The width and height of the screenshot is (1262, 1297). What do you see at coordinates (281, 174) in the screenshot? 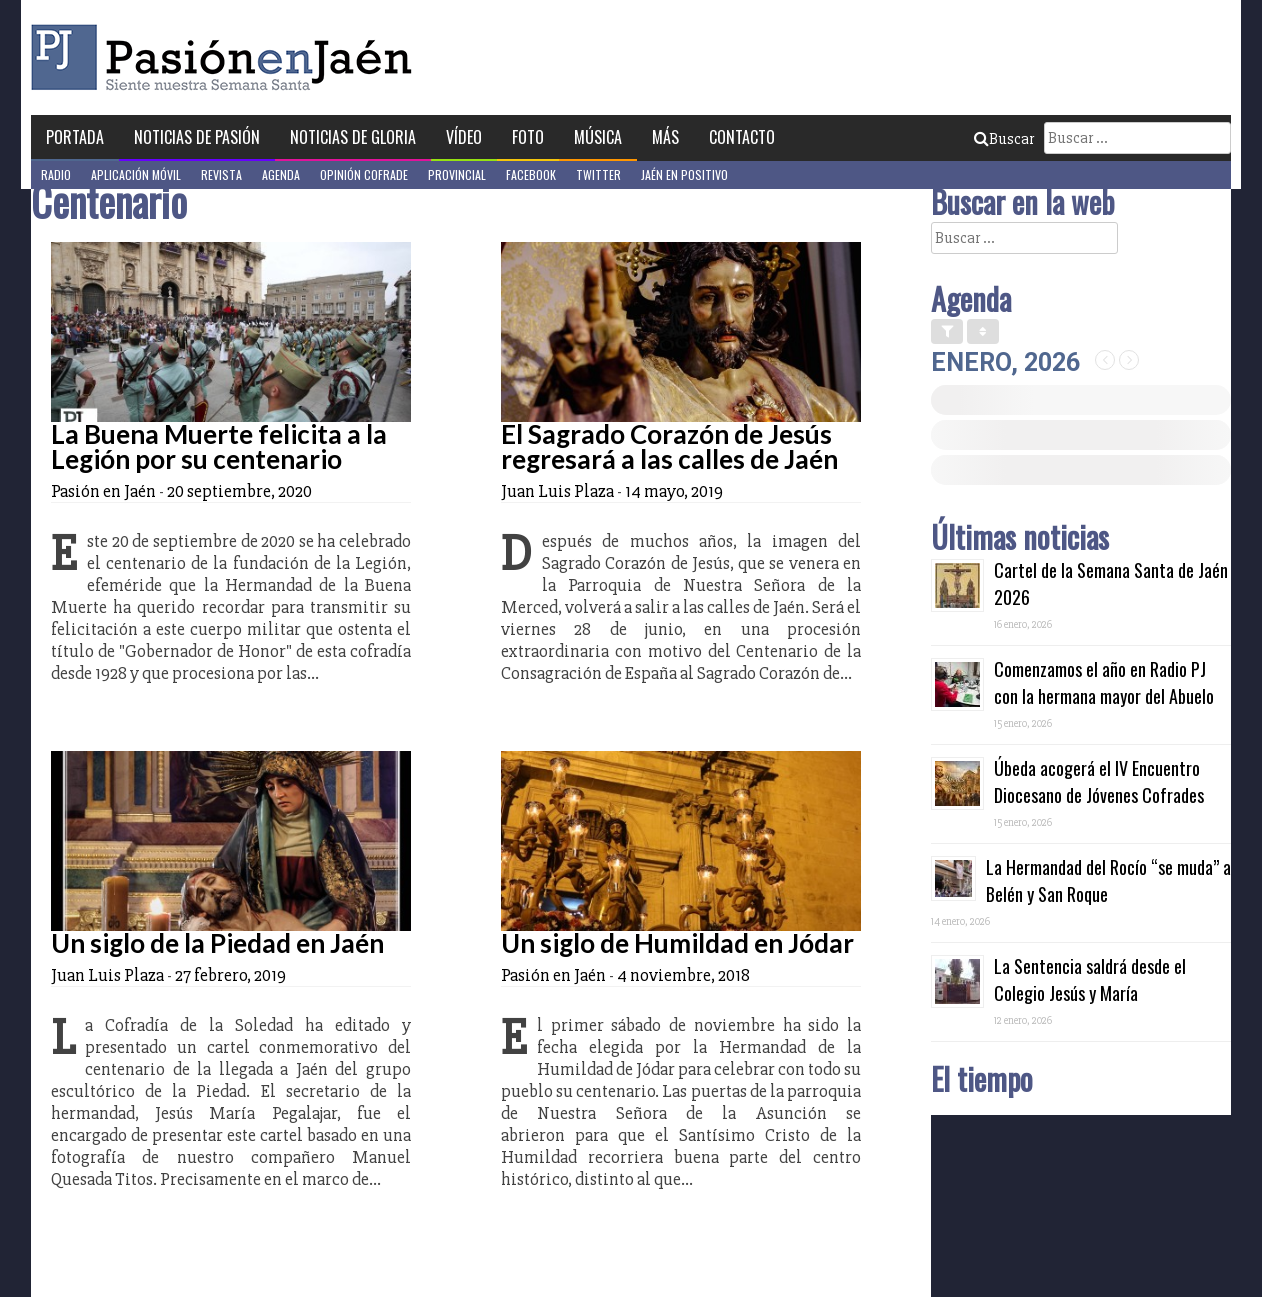
I see `Agenda` at bounding box center [281, 174].